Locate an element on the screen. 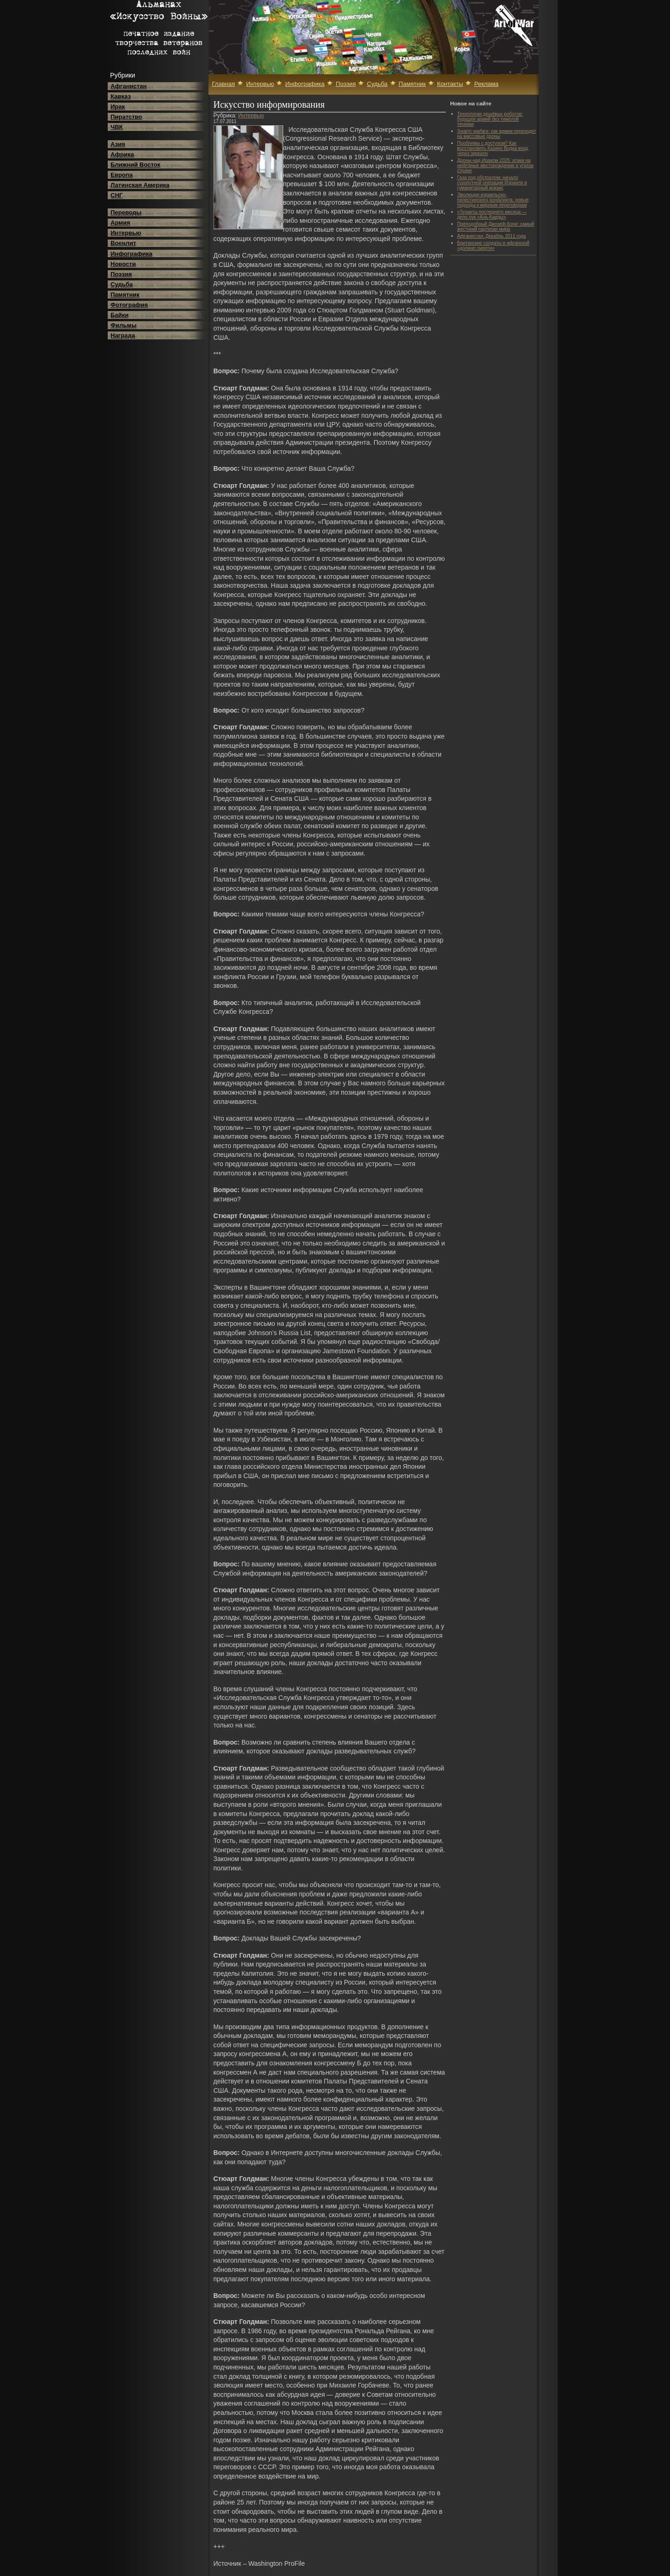  Награда is located at coordinates (123, 335).